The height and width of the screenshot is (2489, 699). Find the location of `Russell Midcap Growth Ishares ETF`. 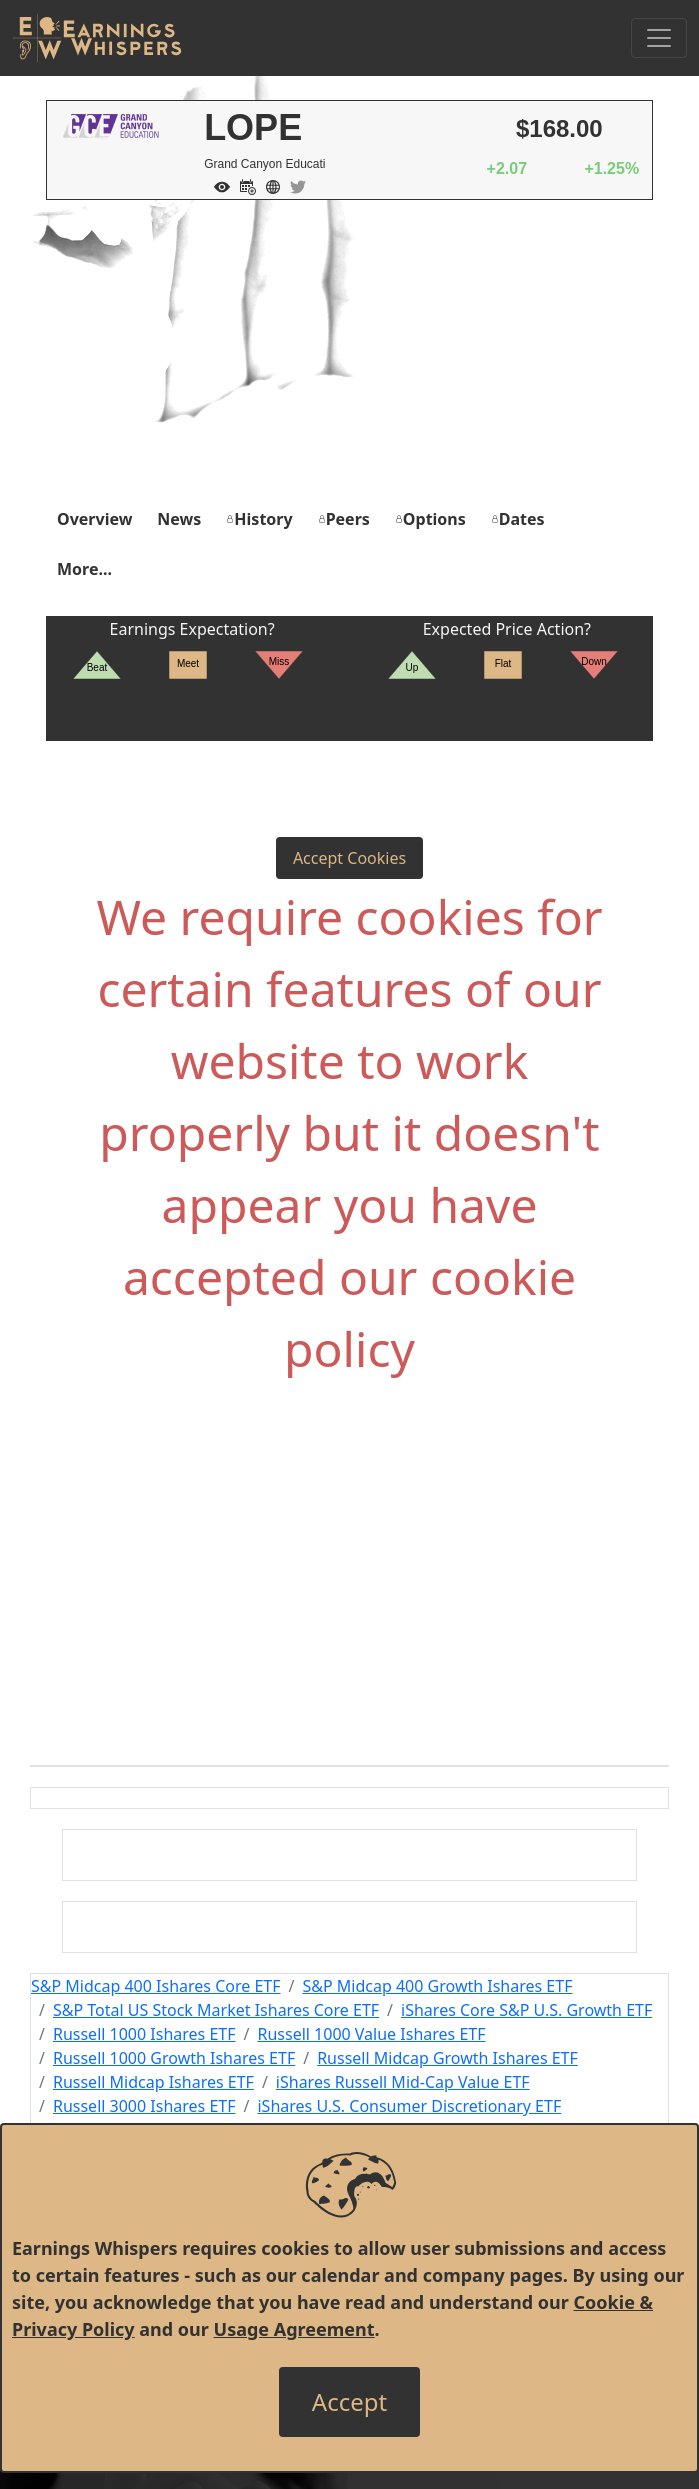

Russell Midcap Growth Ishares ETF is located at coordinates (447, 2058).